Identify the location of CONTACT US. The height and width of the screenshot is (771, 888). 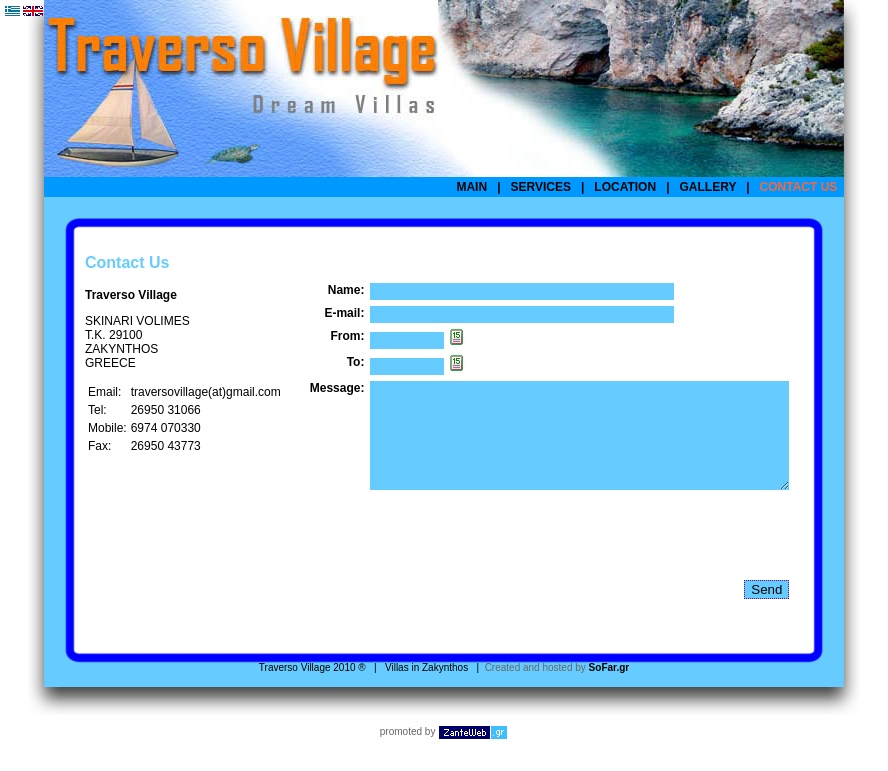
(799, 187).